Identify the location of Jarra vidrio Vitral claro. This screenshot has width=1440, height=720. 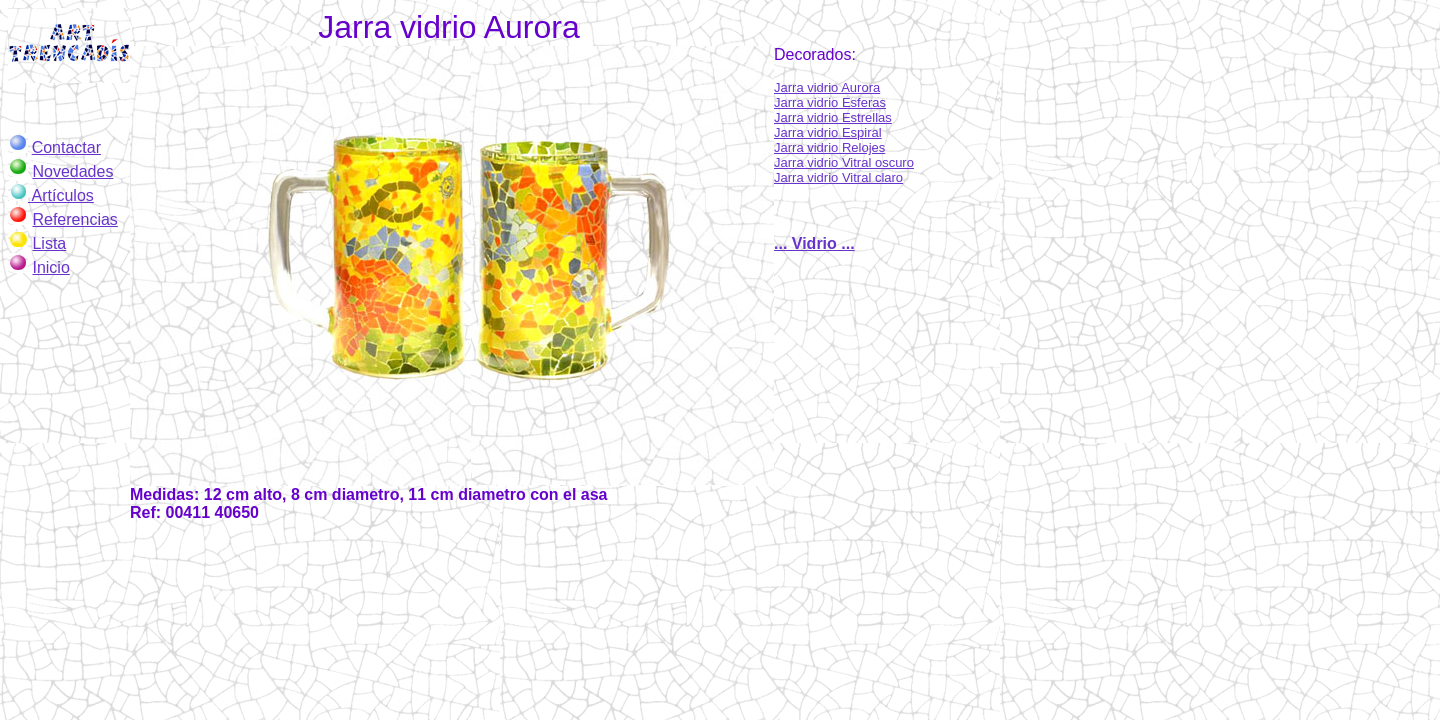
(838, 177).